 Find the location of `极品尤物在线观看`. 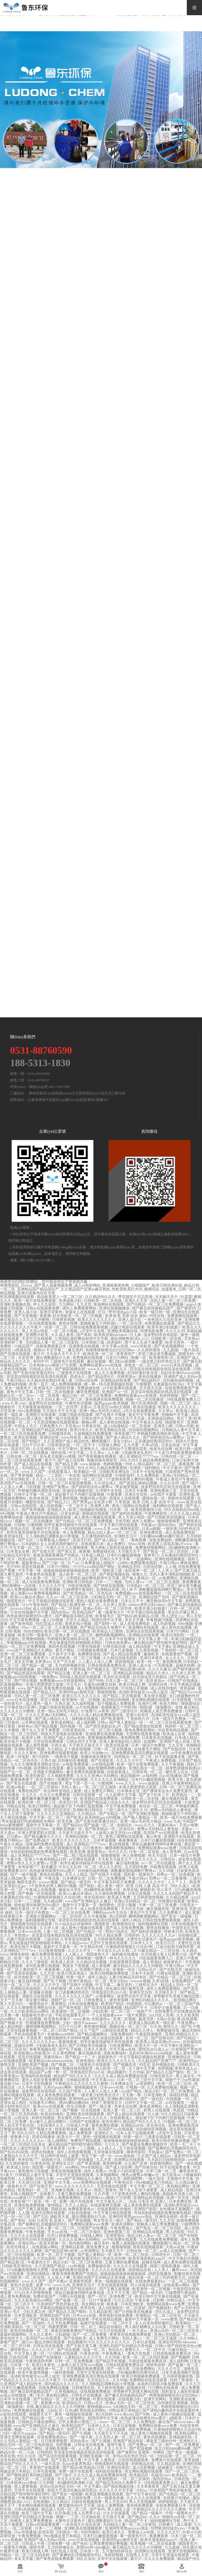

极品尤物在线观看 is located at coordinates (50, 2342).